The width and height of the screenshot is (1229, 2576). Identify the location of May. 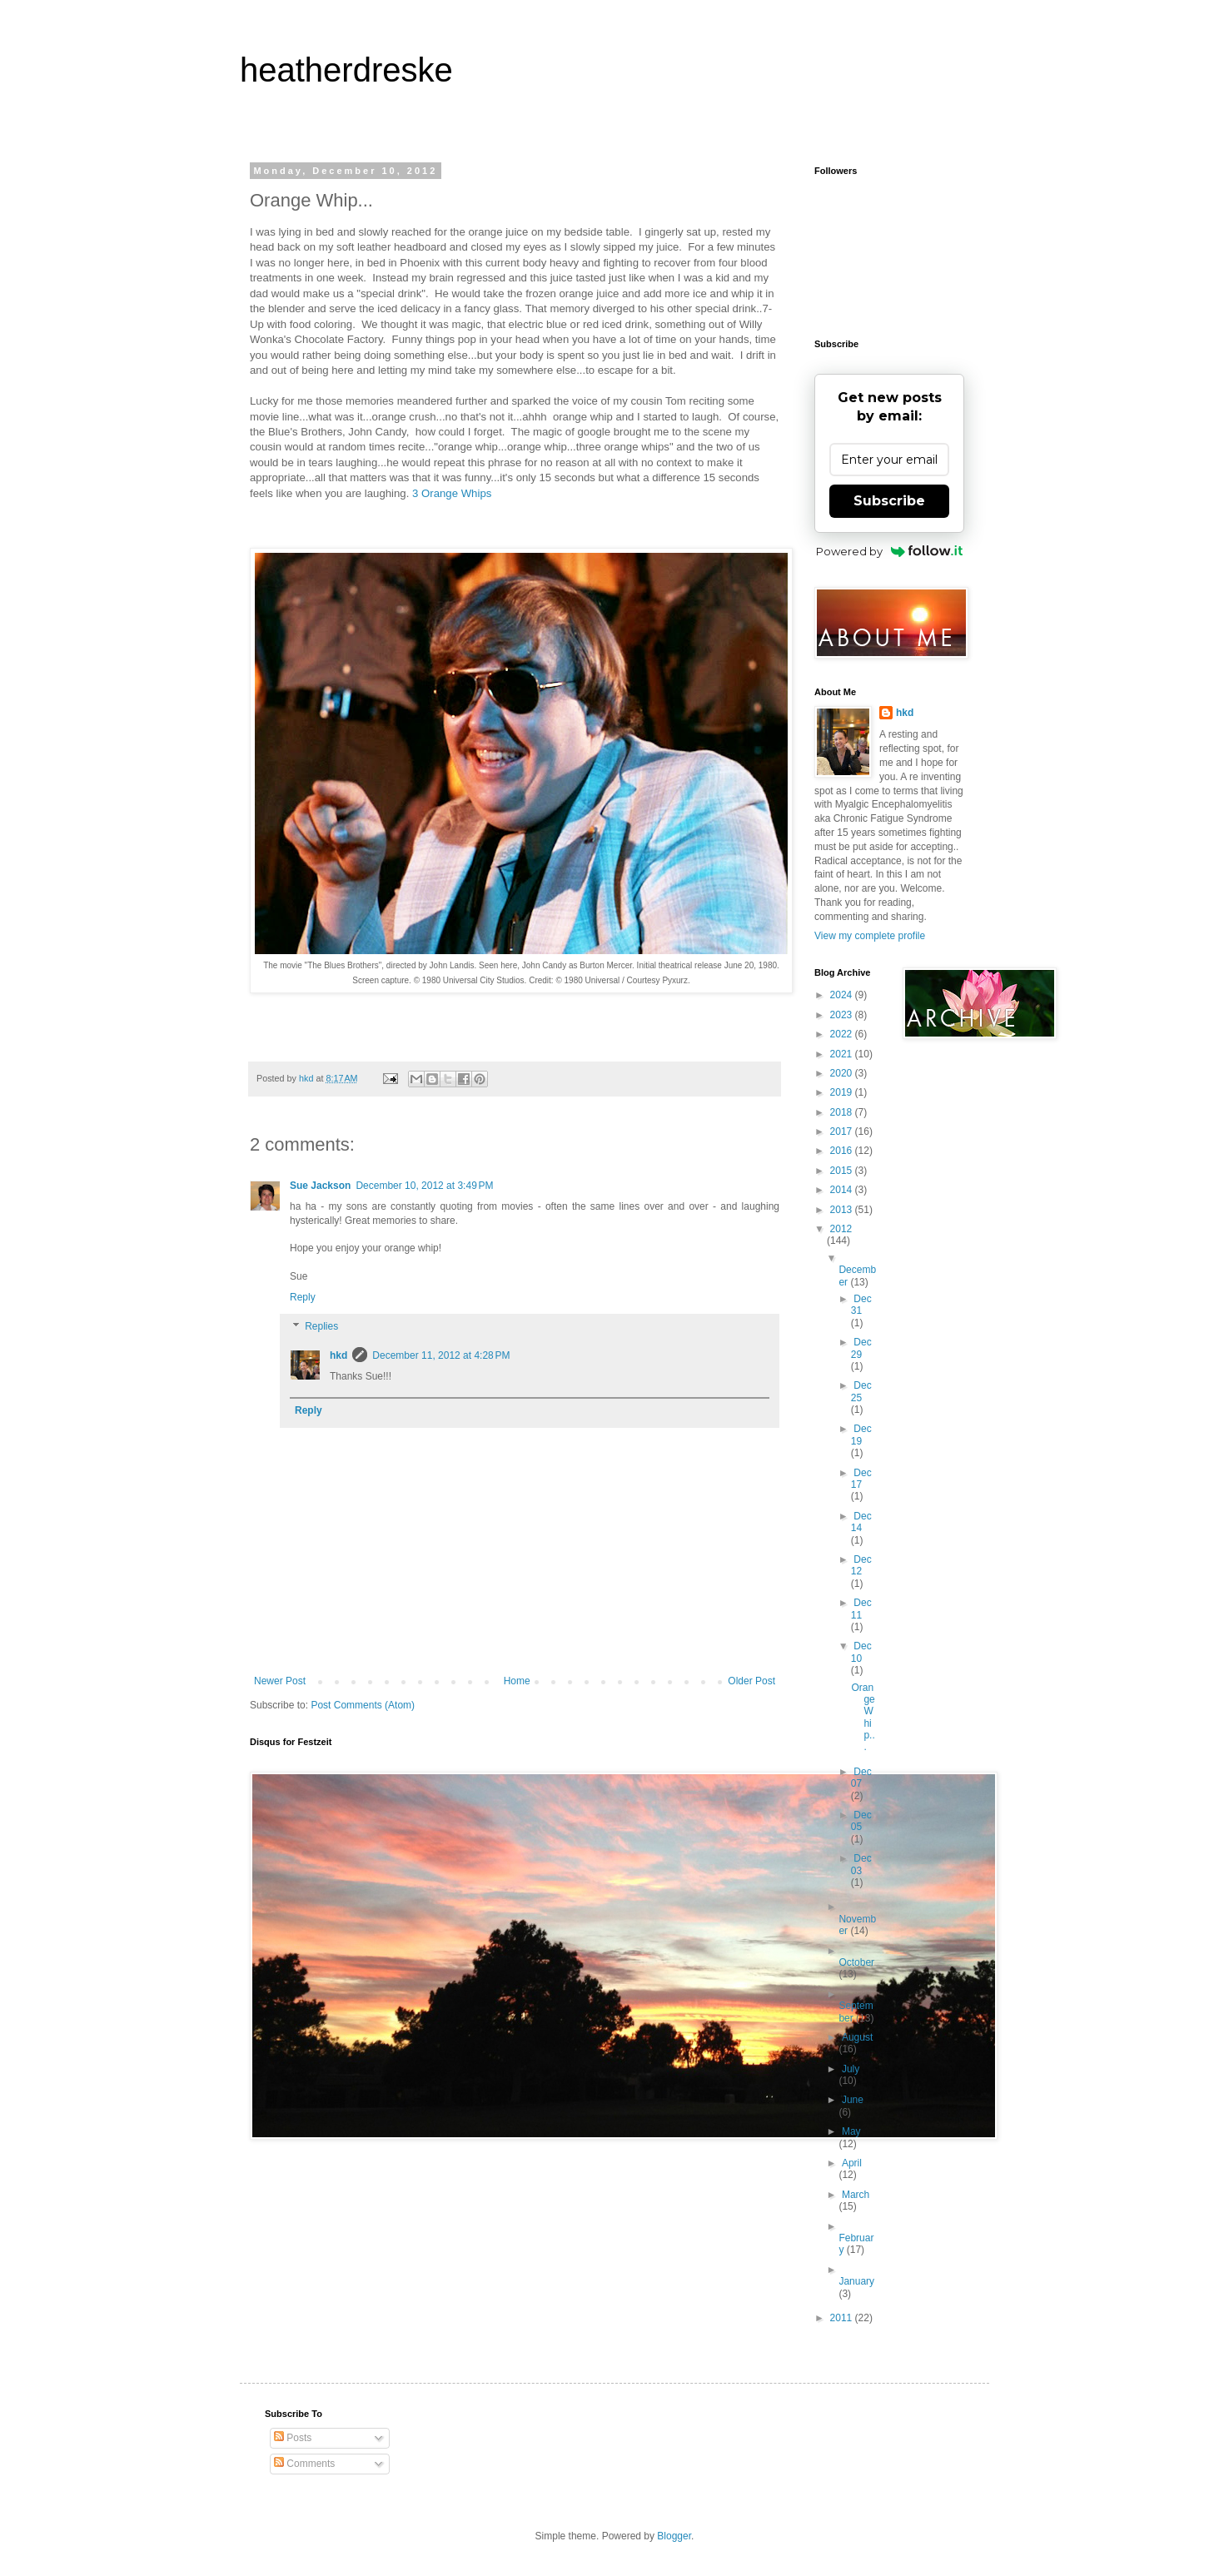
(851, 2131).